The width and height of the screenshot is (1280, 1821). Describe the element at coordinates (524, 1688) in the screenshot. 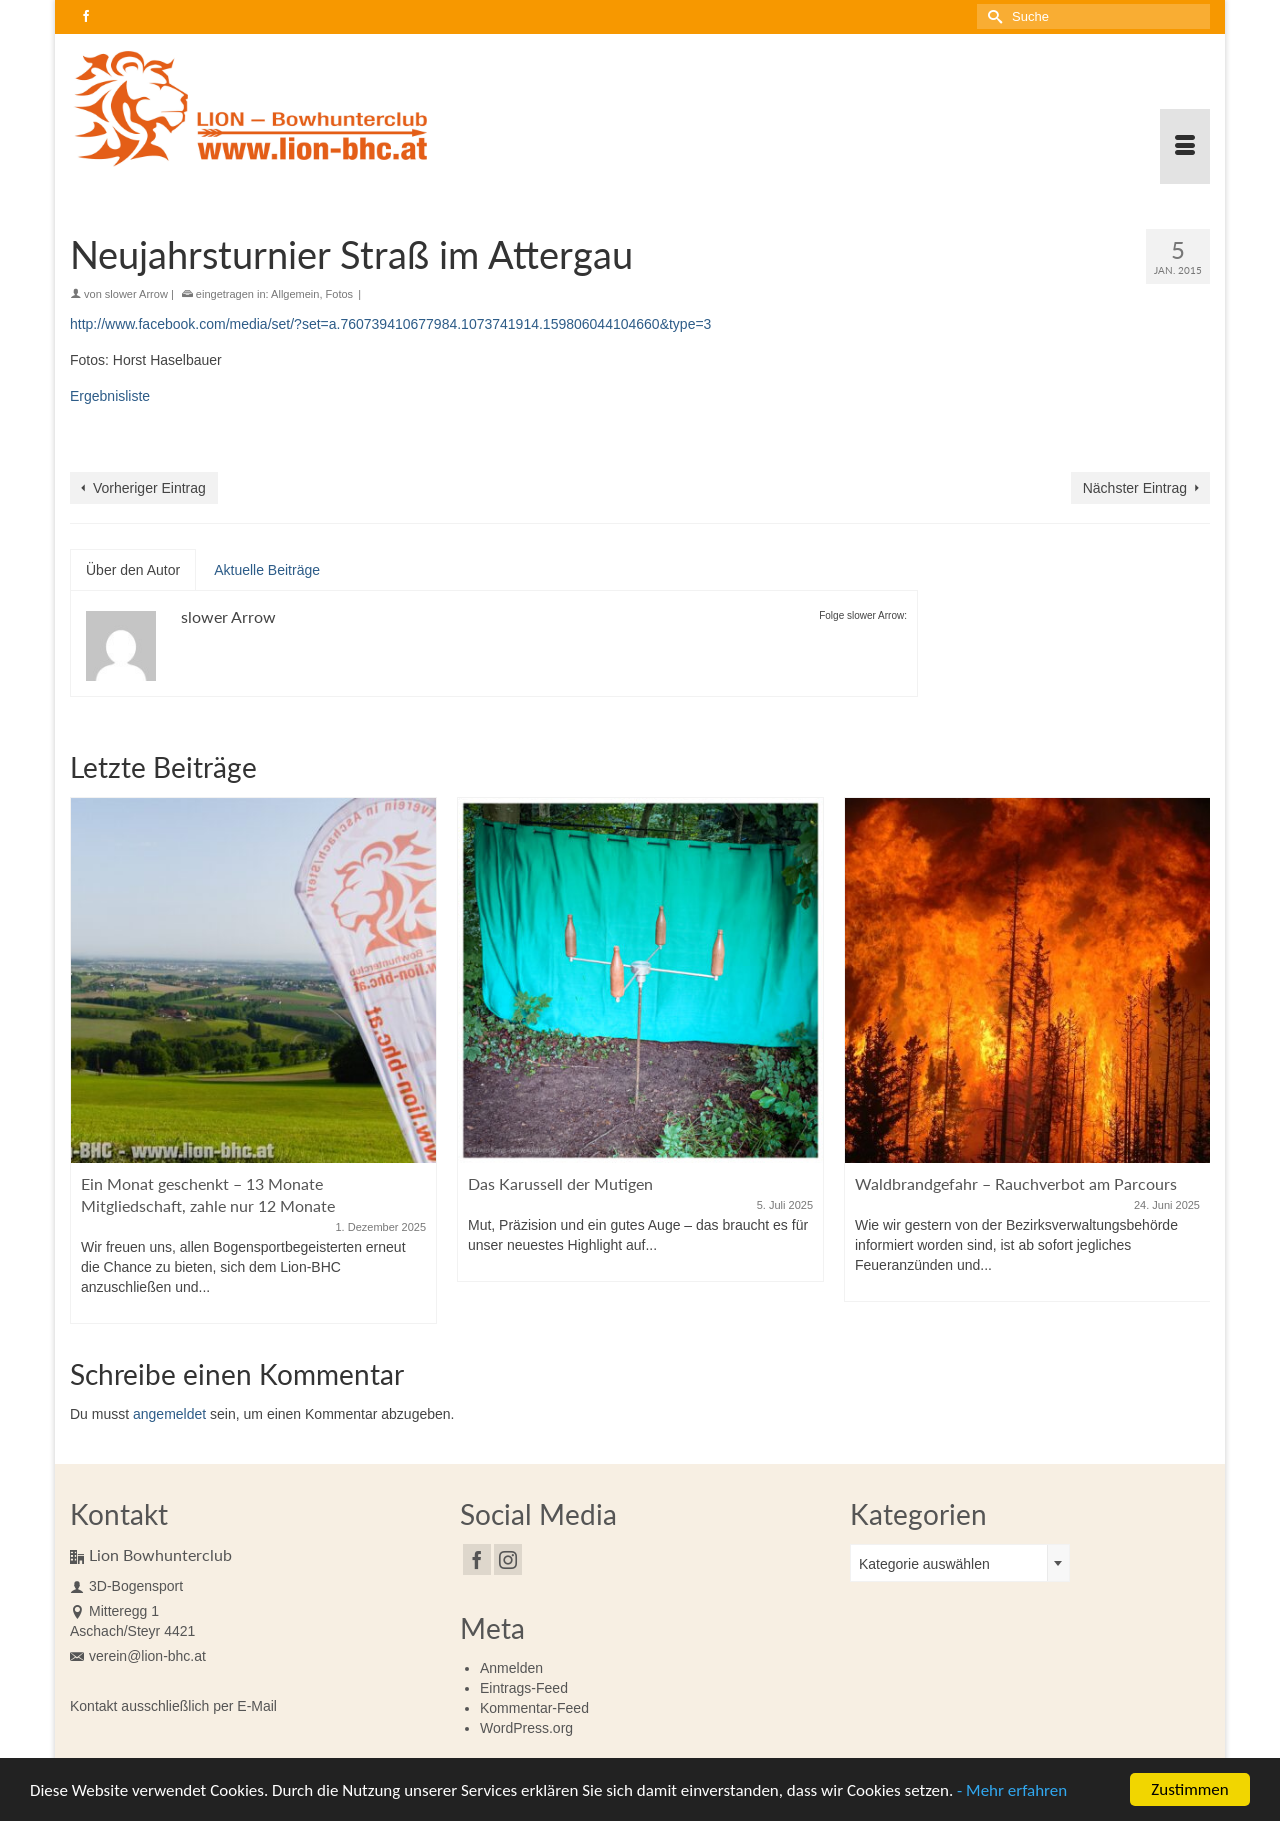

I see `Eintrags-Feed` at that location.